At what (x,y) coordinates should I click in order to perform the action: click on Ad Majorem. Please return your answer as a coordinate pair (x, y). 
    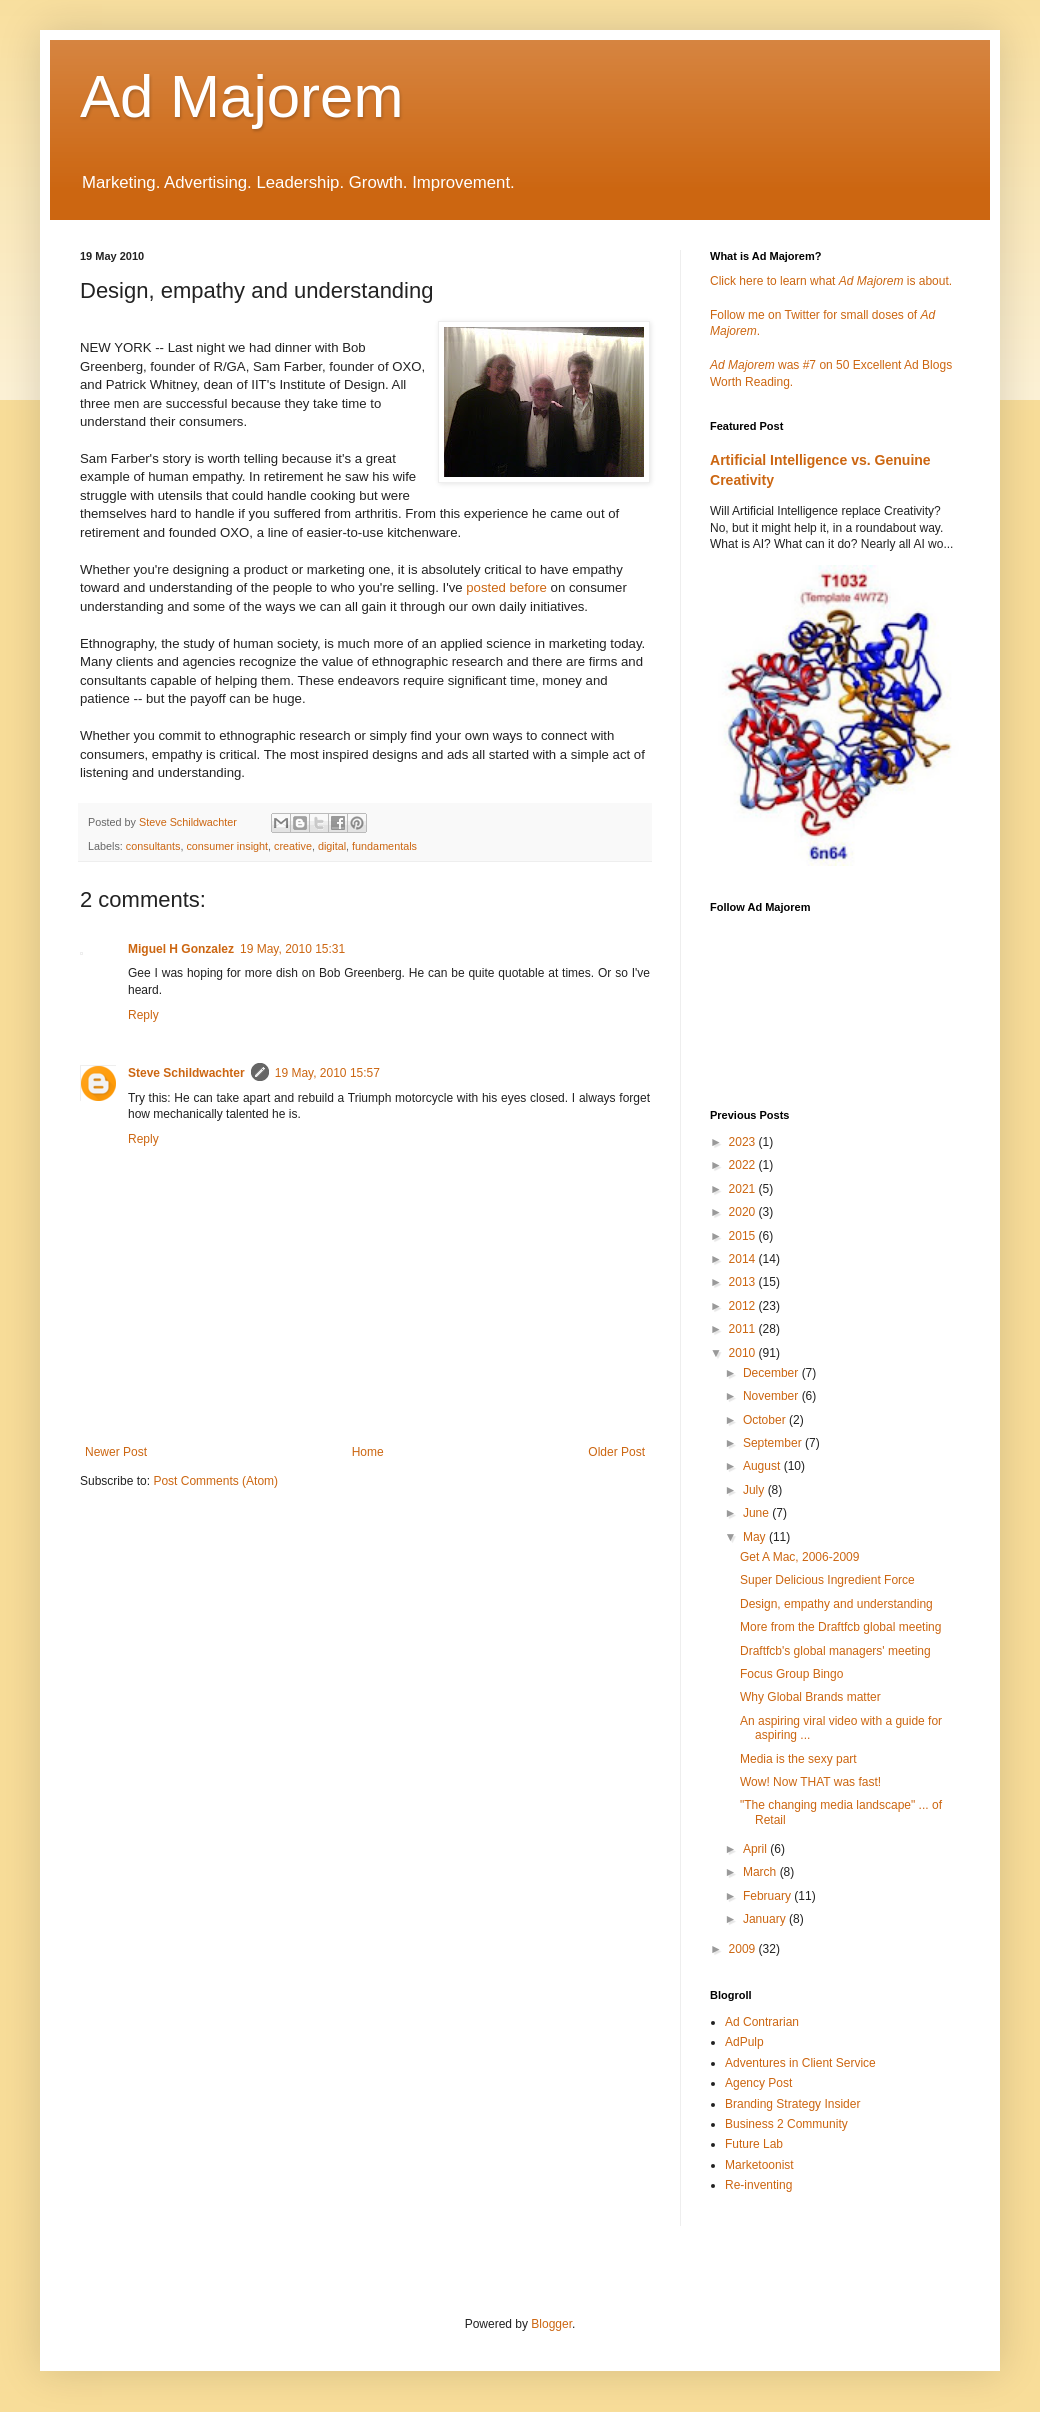
    Looking at the image, I should click on (241, 96).